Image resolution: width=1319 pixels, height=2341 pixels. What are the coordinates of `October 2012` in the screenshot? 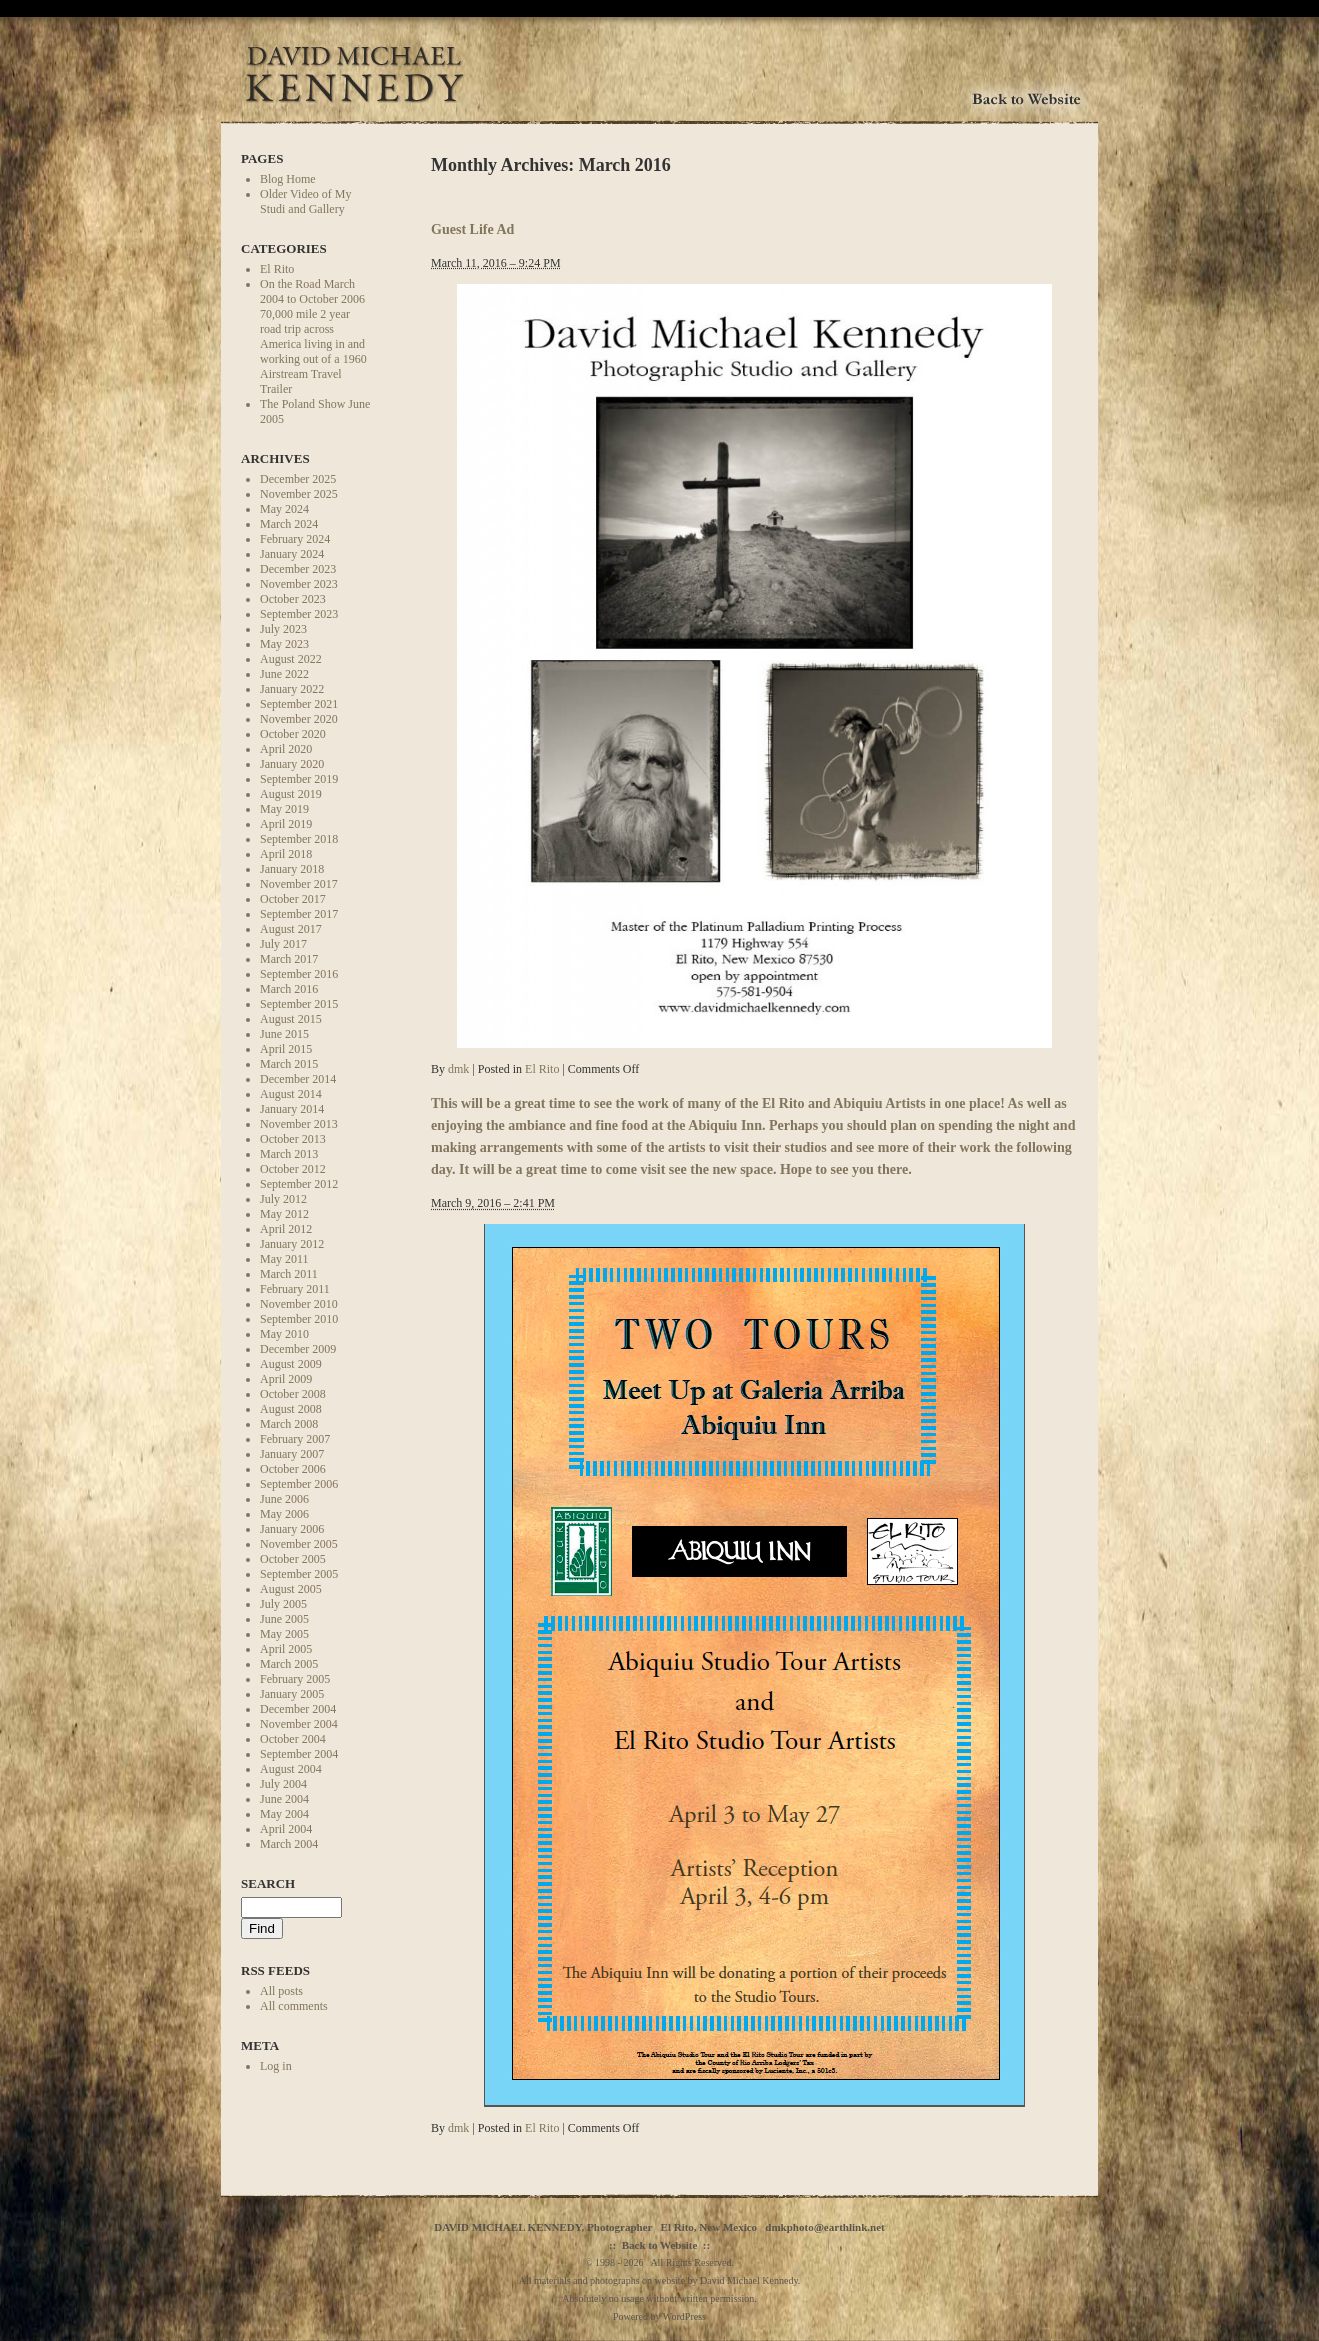 It's located at (293, 1169).